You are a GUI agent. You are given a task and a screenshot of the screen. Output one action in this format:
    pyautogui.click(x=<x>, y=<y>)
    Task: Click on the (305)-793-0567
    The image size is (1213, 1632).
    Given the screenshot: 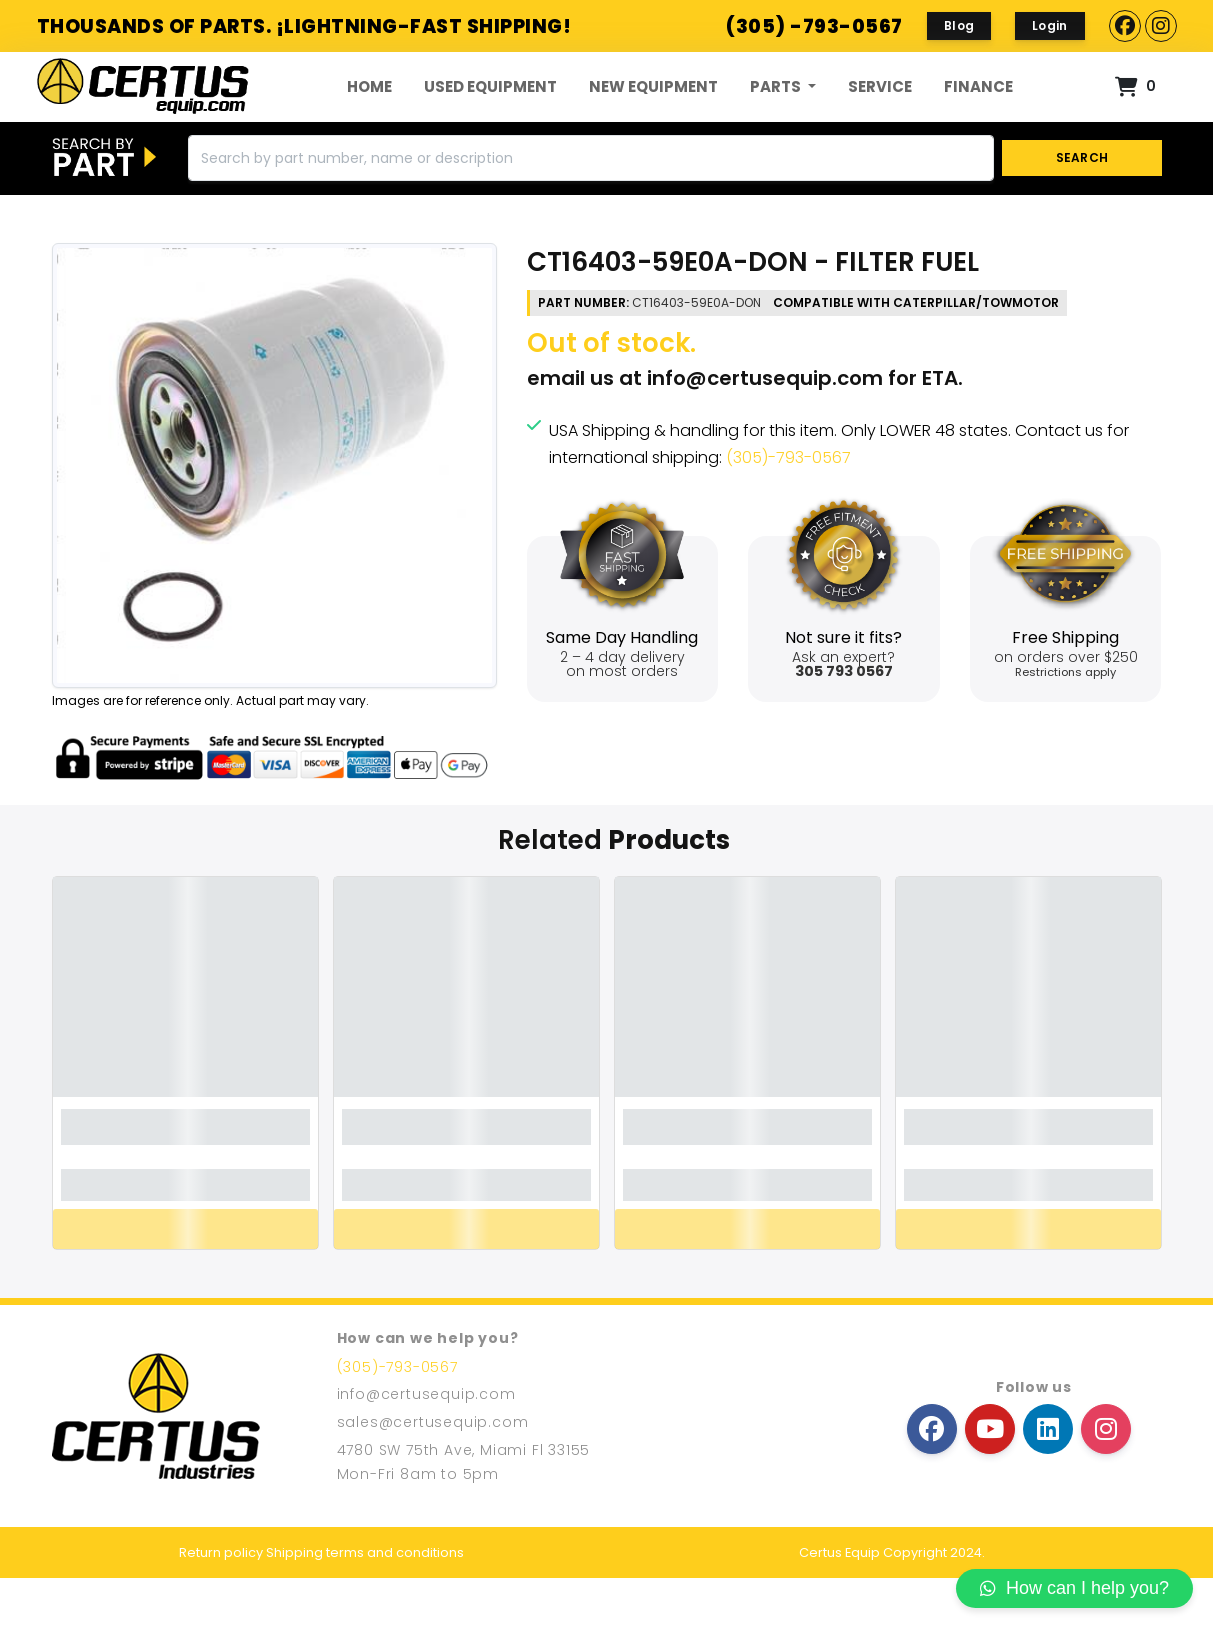 What is the action you would take?
    pyautogui.click(x=788, y=512)
    